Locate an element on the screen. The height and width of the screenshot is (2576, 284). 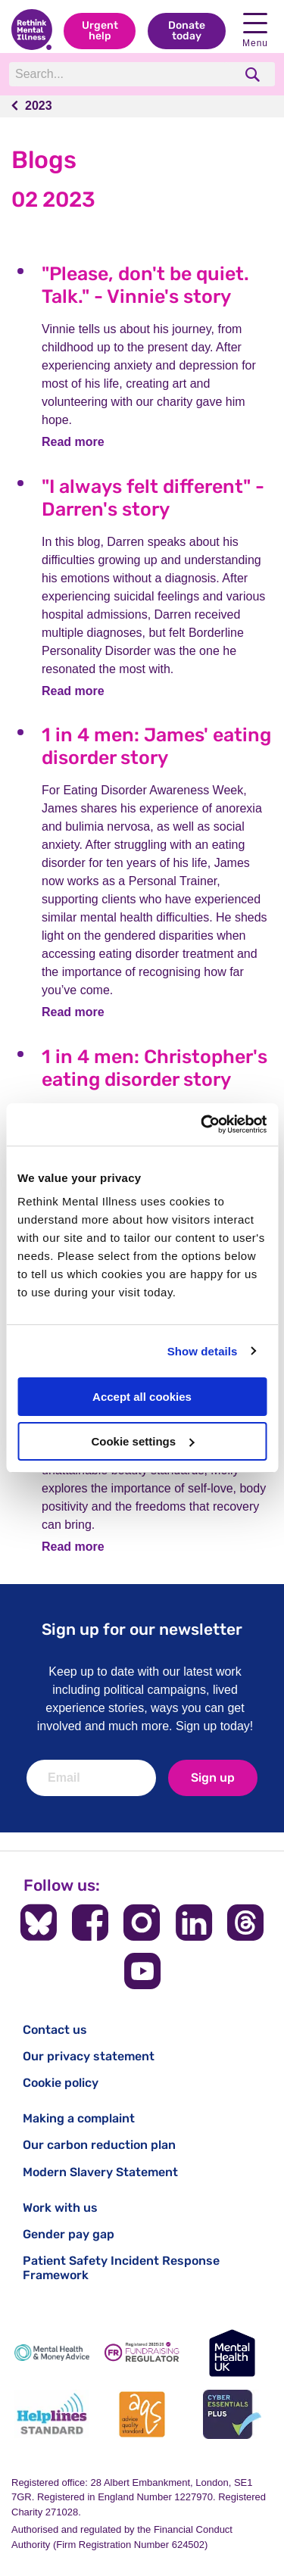
Read more is located at coordinates (73, 441).